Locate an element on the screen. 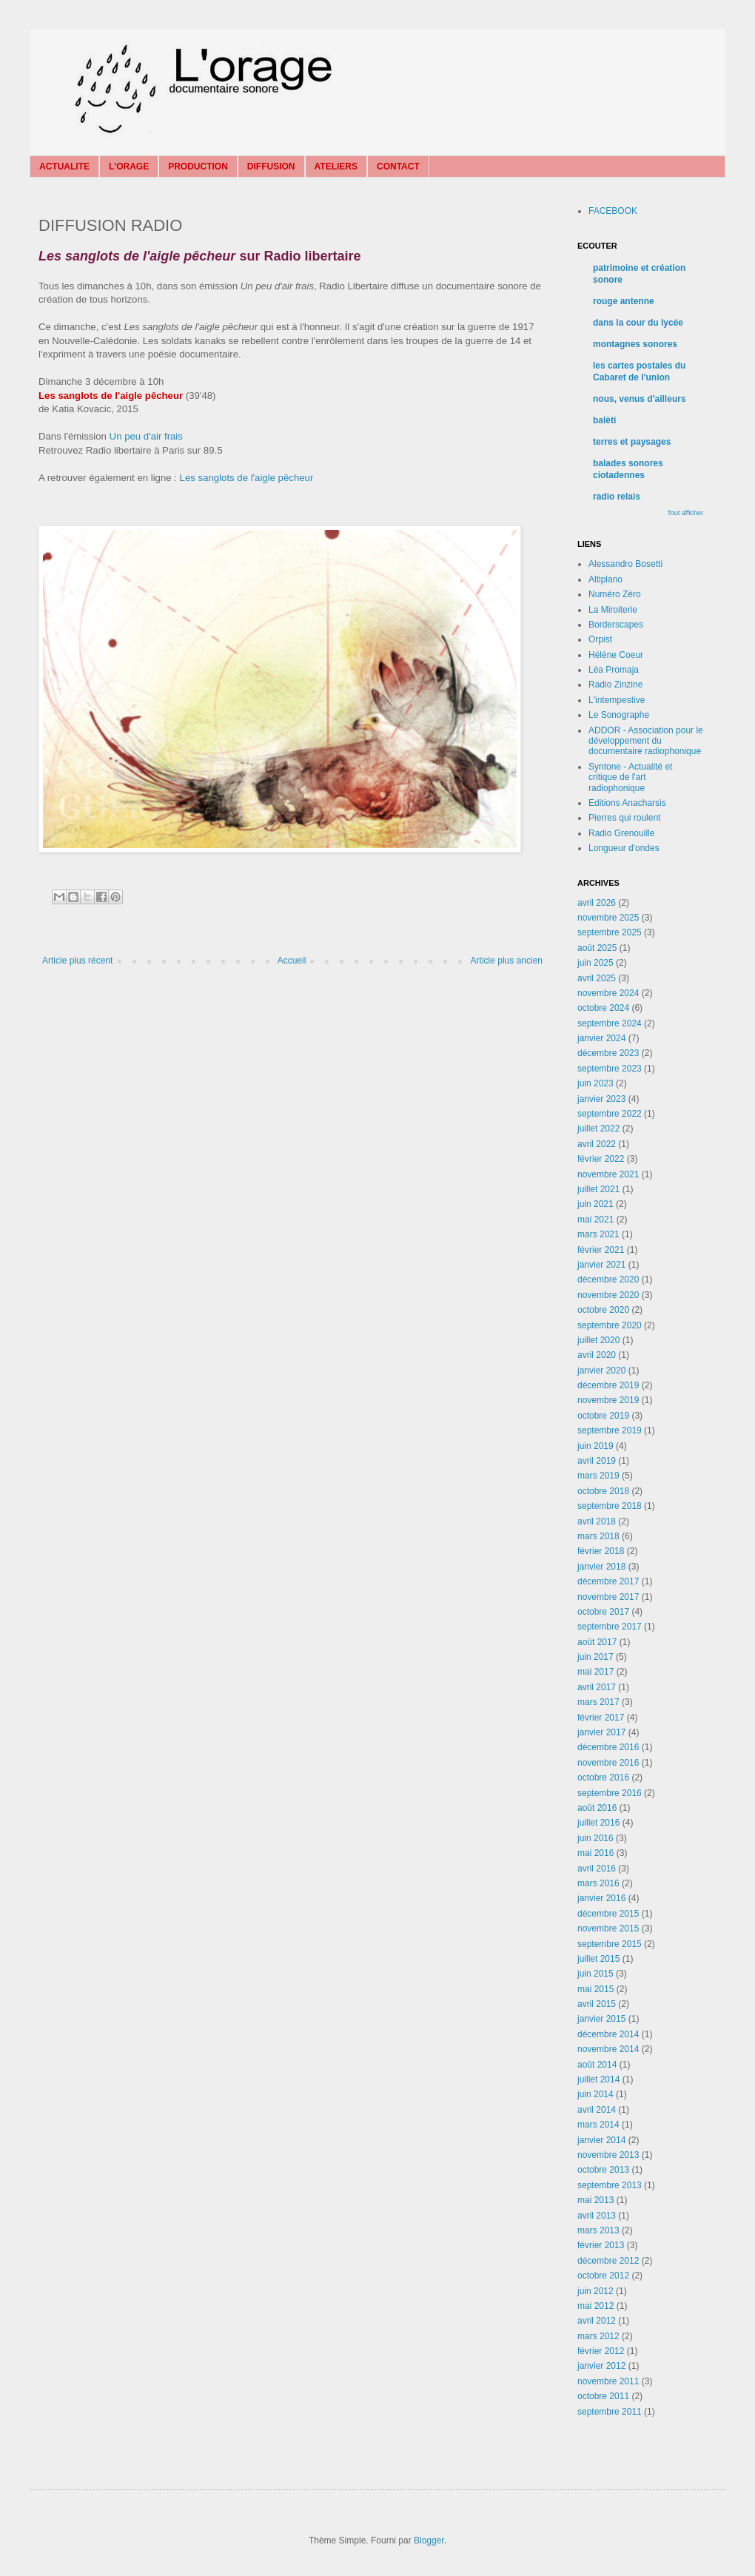  juillet 2020 is located at coordinates (598, 1340).